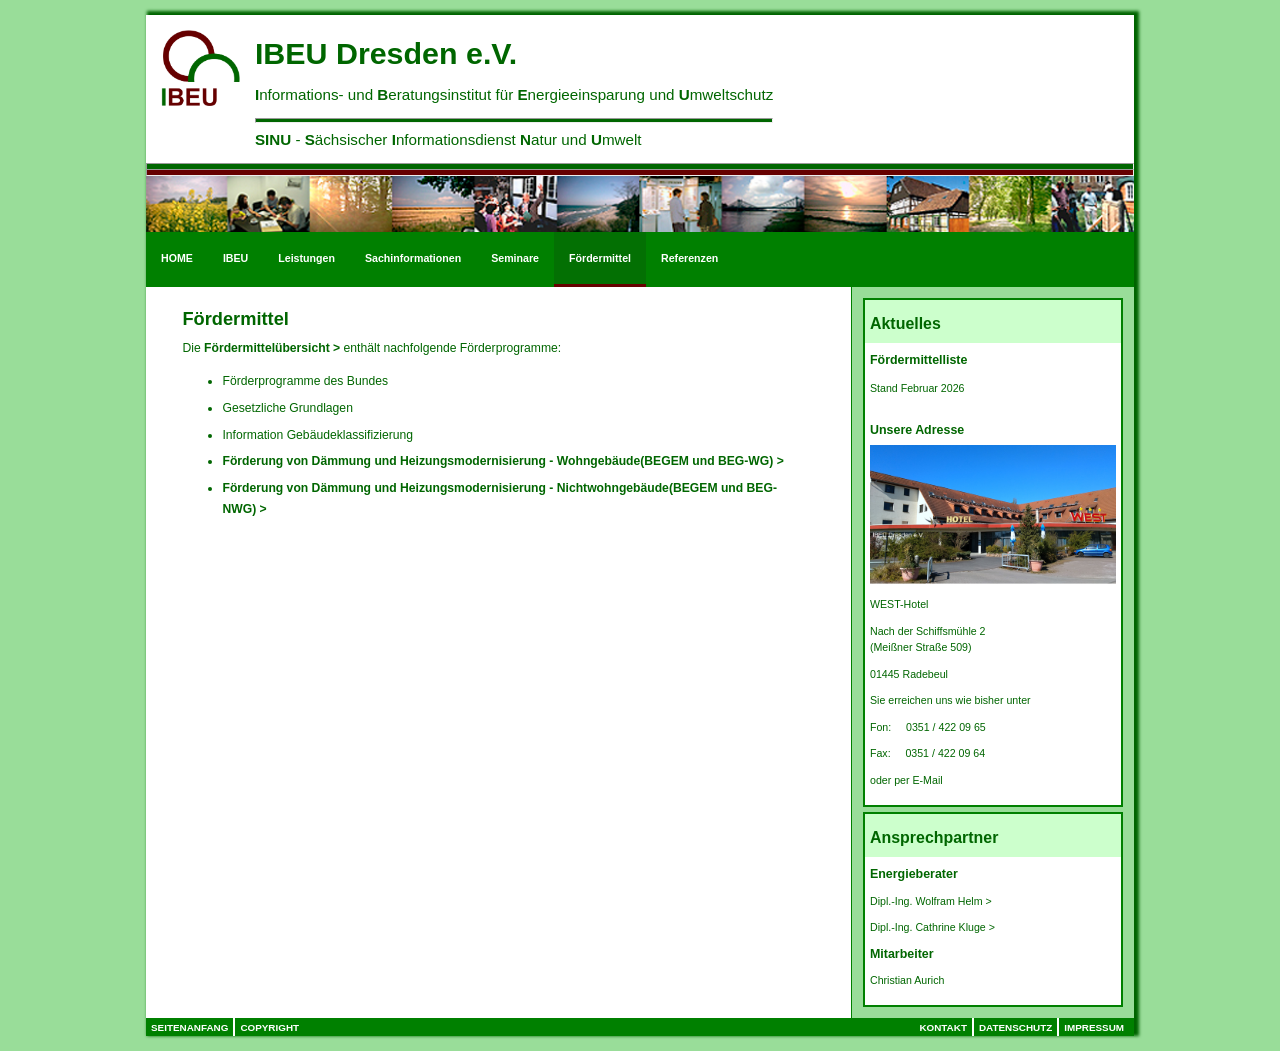 The width and height of the screenshot is (1280, 1051). What do you see at coordinates (189, 1027) in the screenshot?
I see `Seitenanfang` at bounding box center [189, 1027].